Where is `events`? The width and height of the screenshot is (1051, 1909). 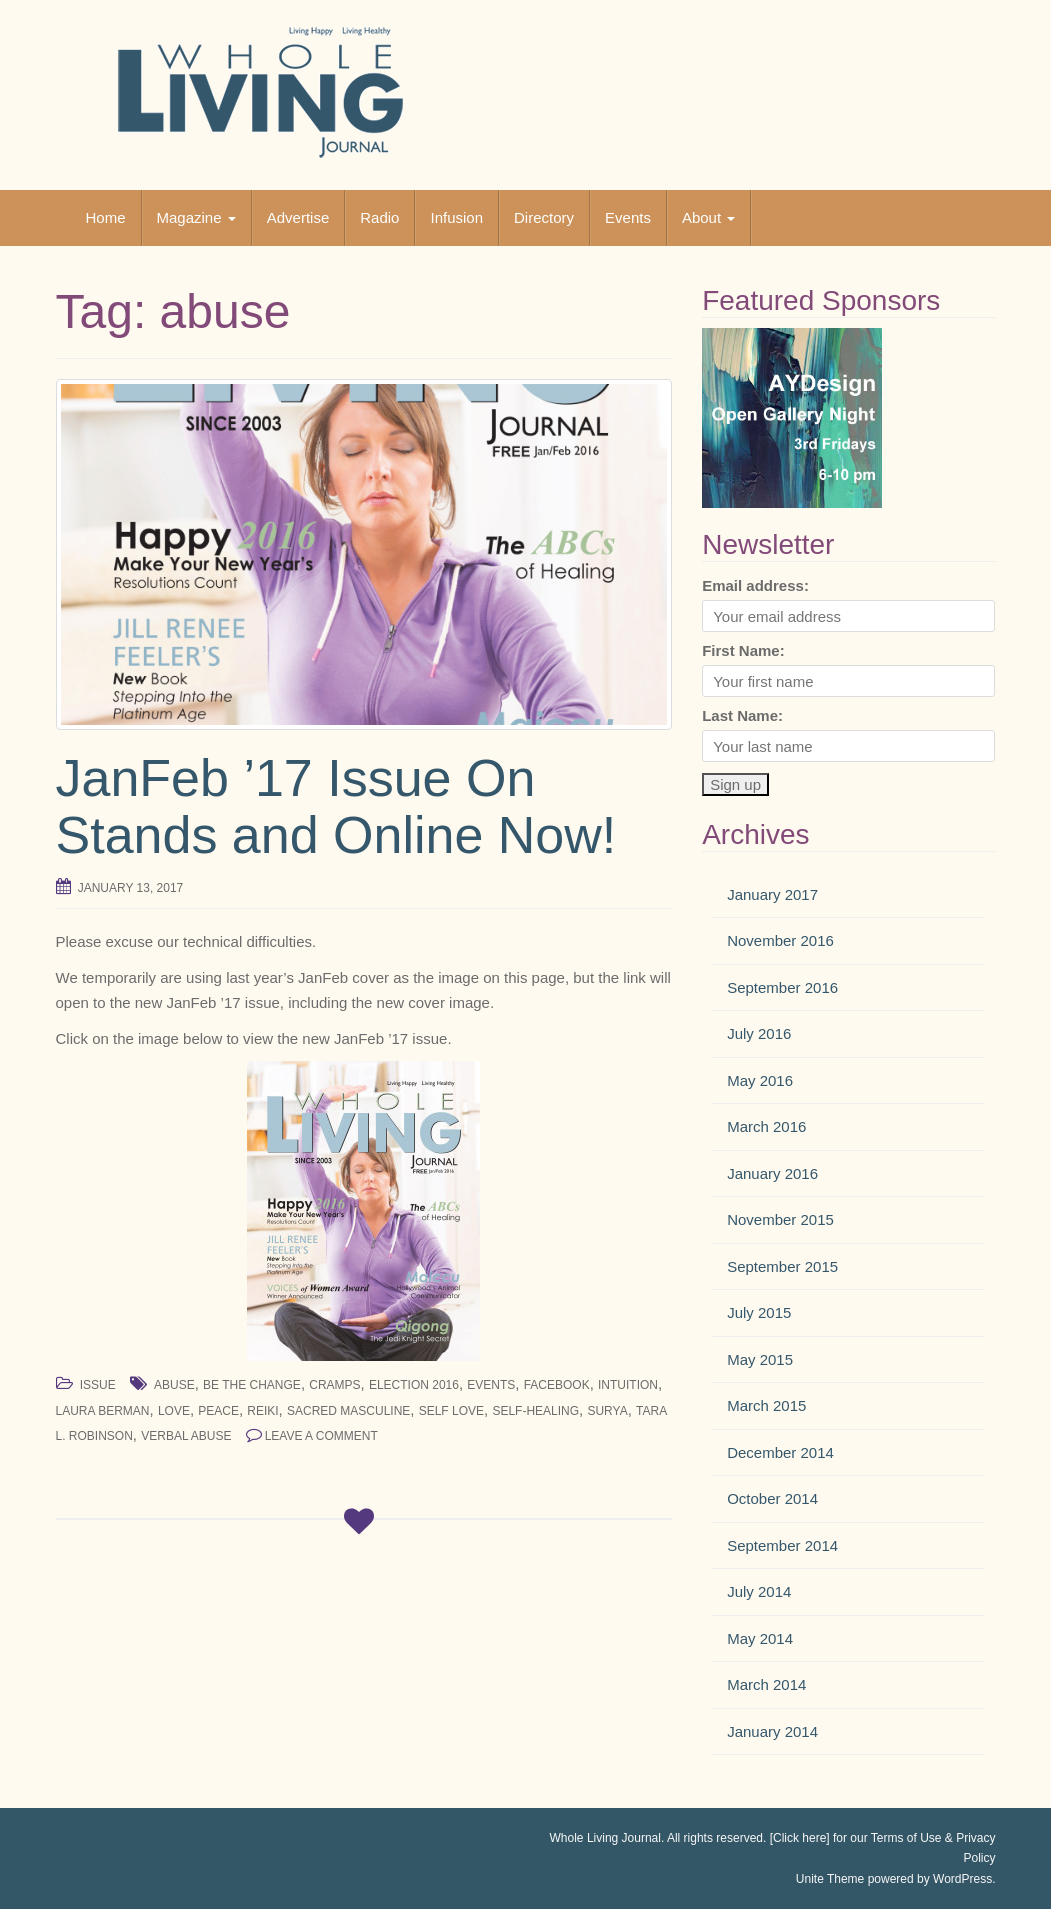
events is located at coordinates (491, 1385).